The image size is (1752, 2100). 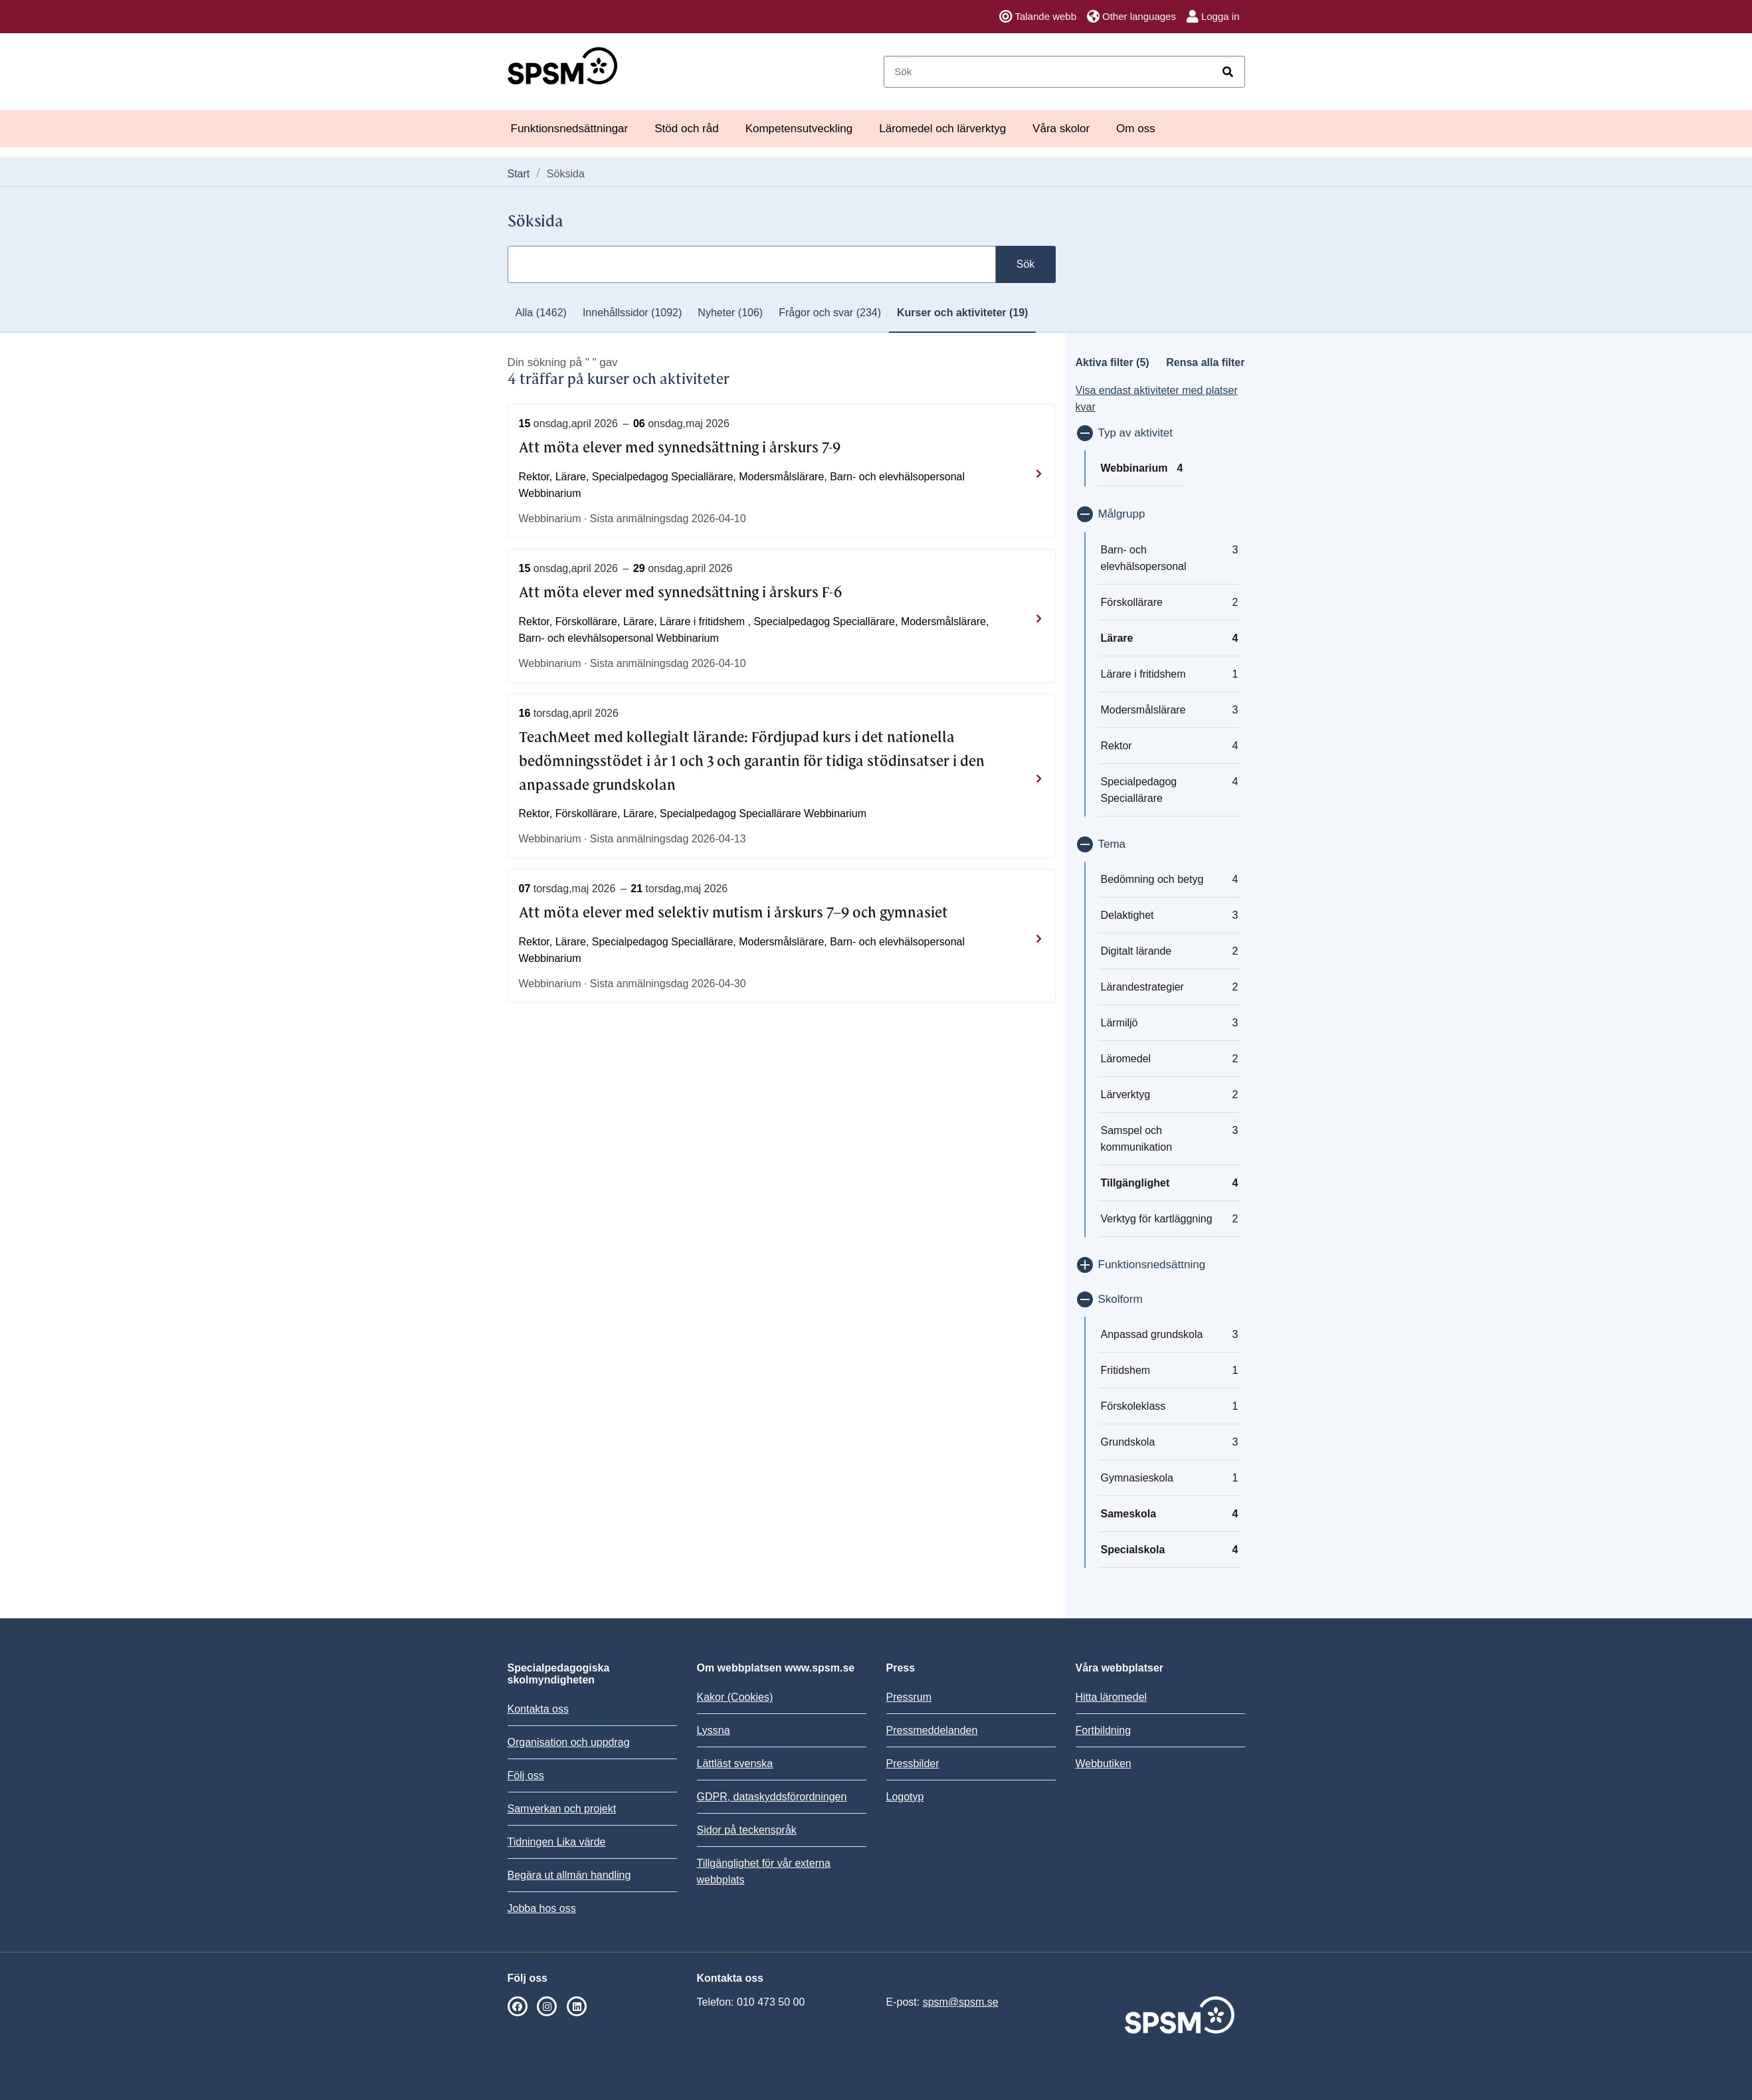 What do you see at coordinates (542, 1908) in the screenshot?
I see `Jobba hos oss` at bounding box center [542, 1908].